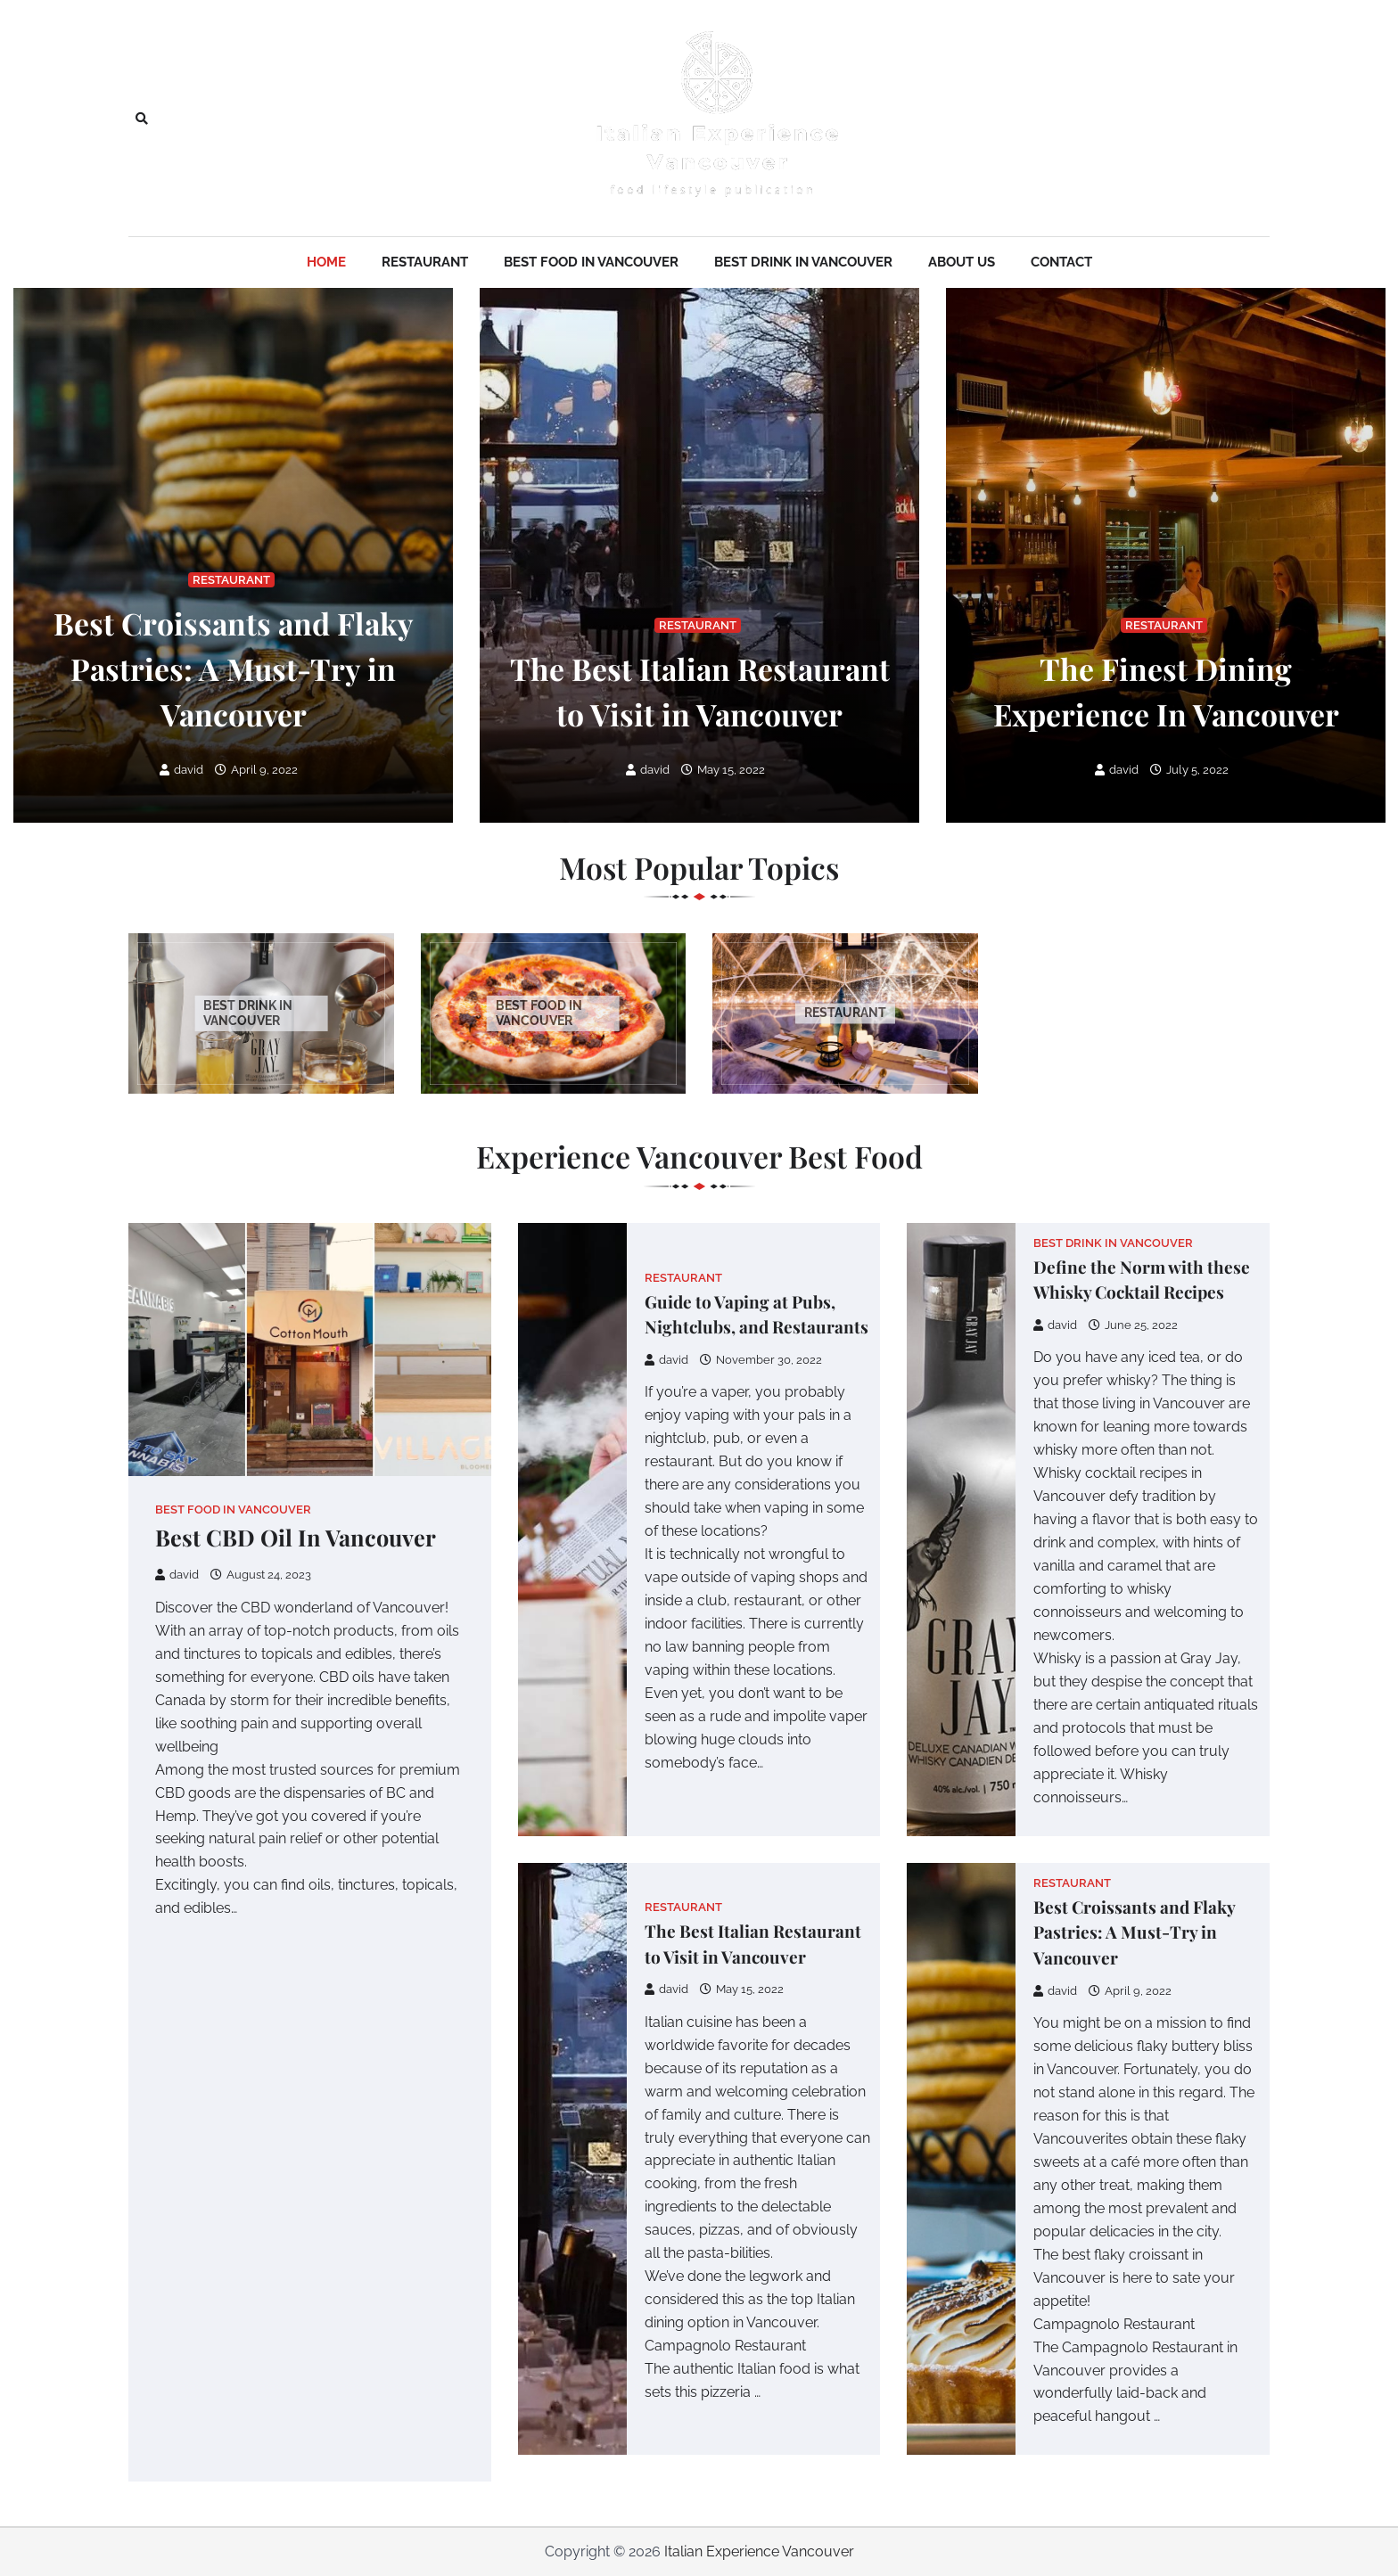 This screenshot has height=2576, width=1398. I want to click on May 15, 2022, so click(723, 769).